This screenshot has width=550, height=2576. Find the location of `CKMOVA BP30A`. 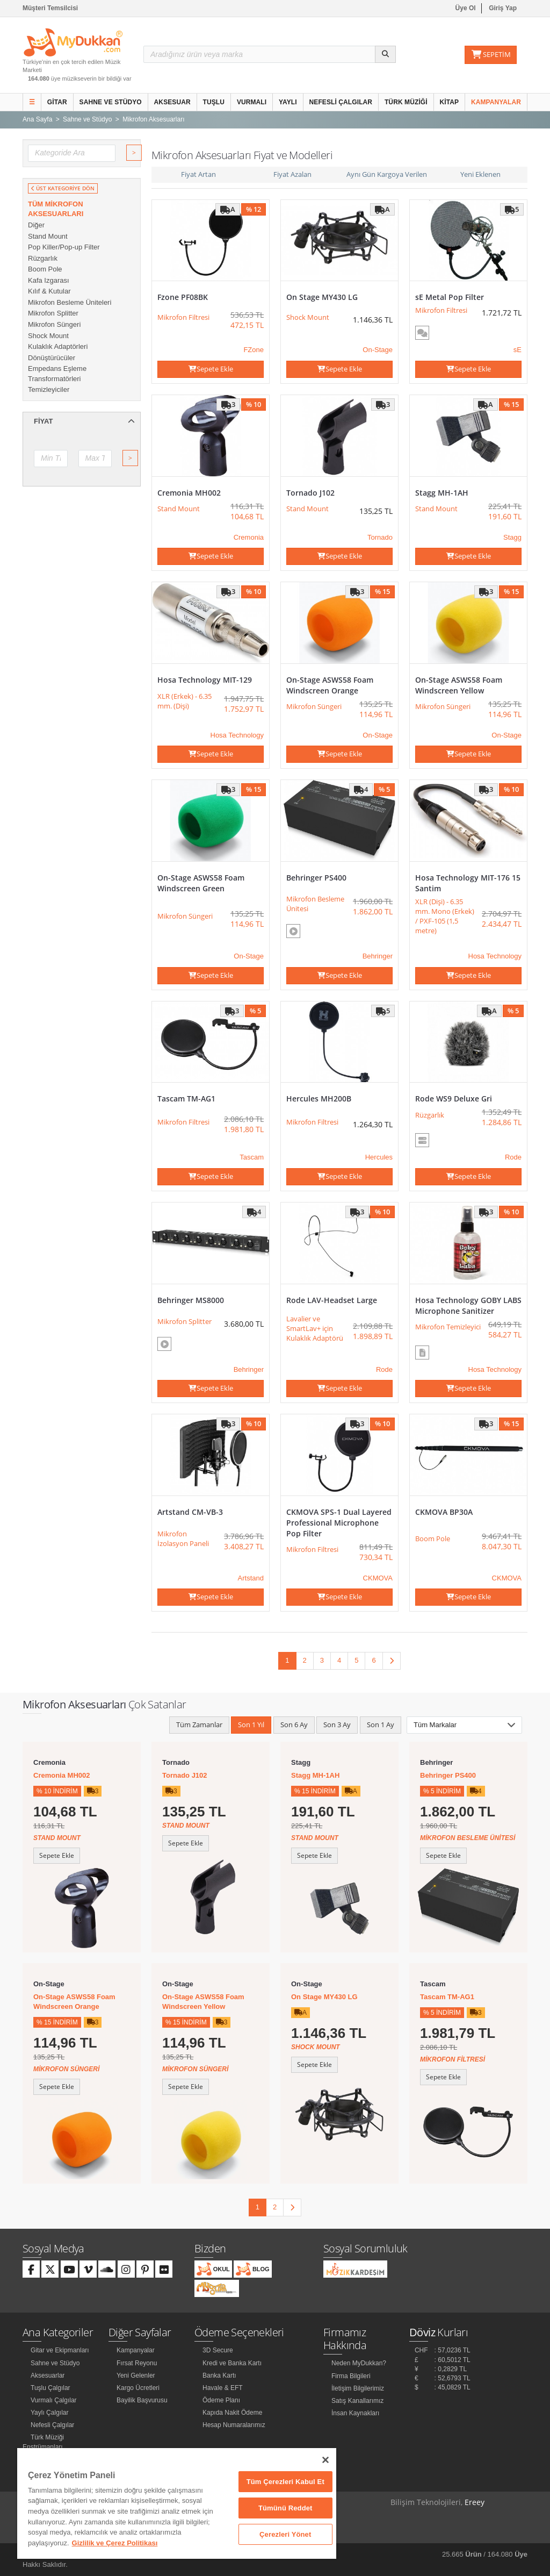

CKMOVA BP30A is located at coordinates (444, 1512).